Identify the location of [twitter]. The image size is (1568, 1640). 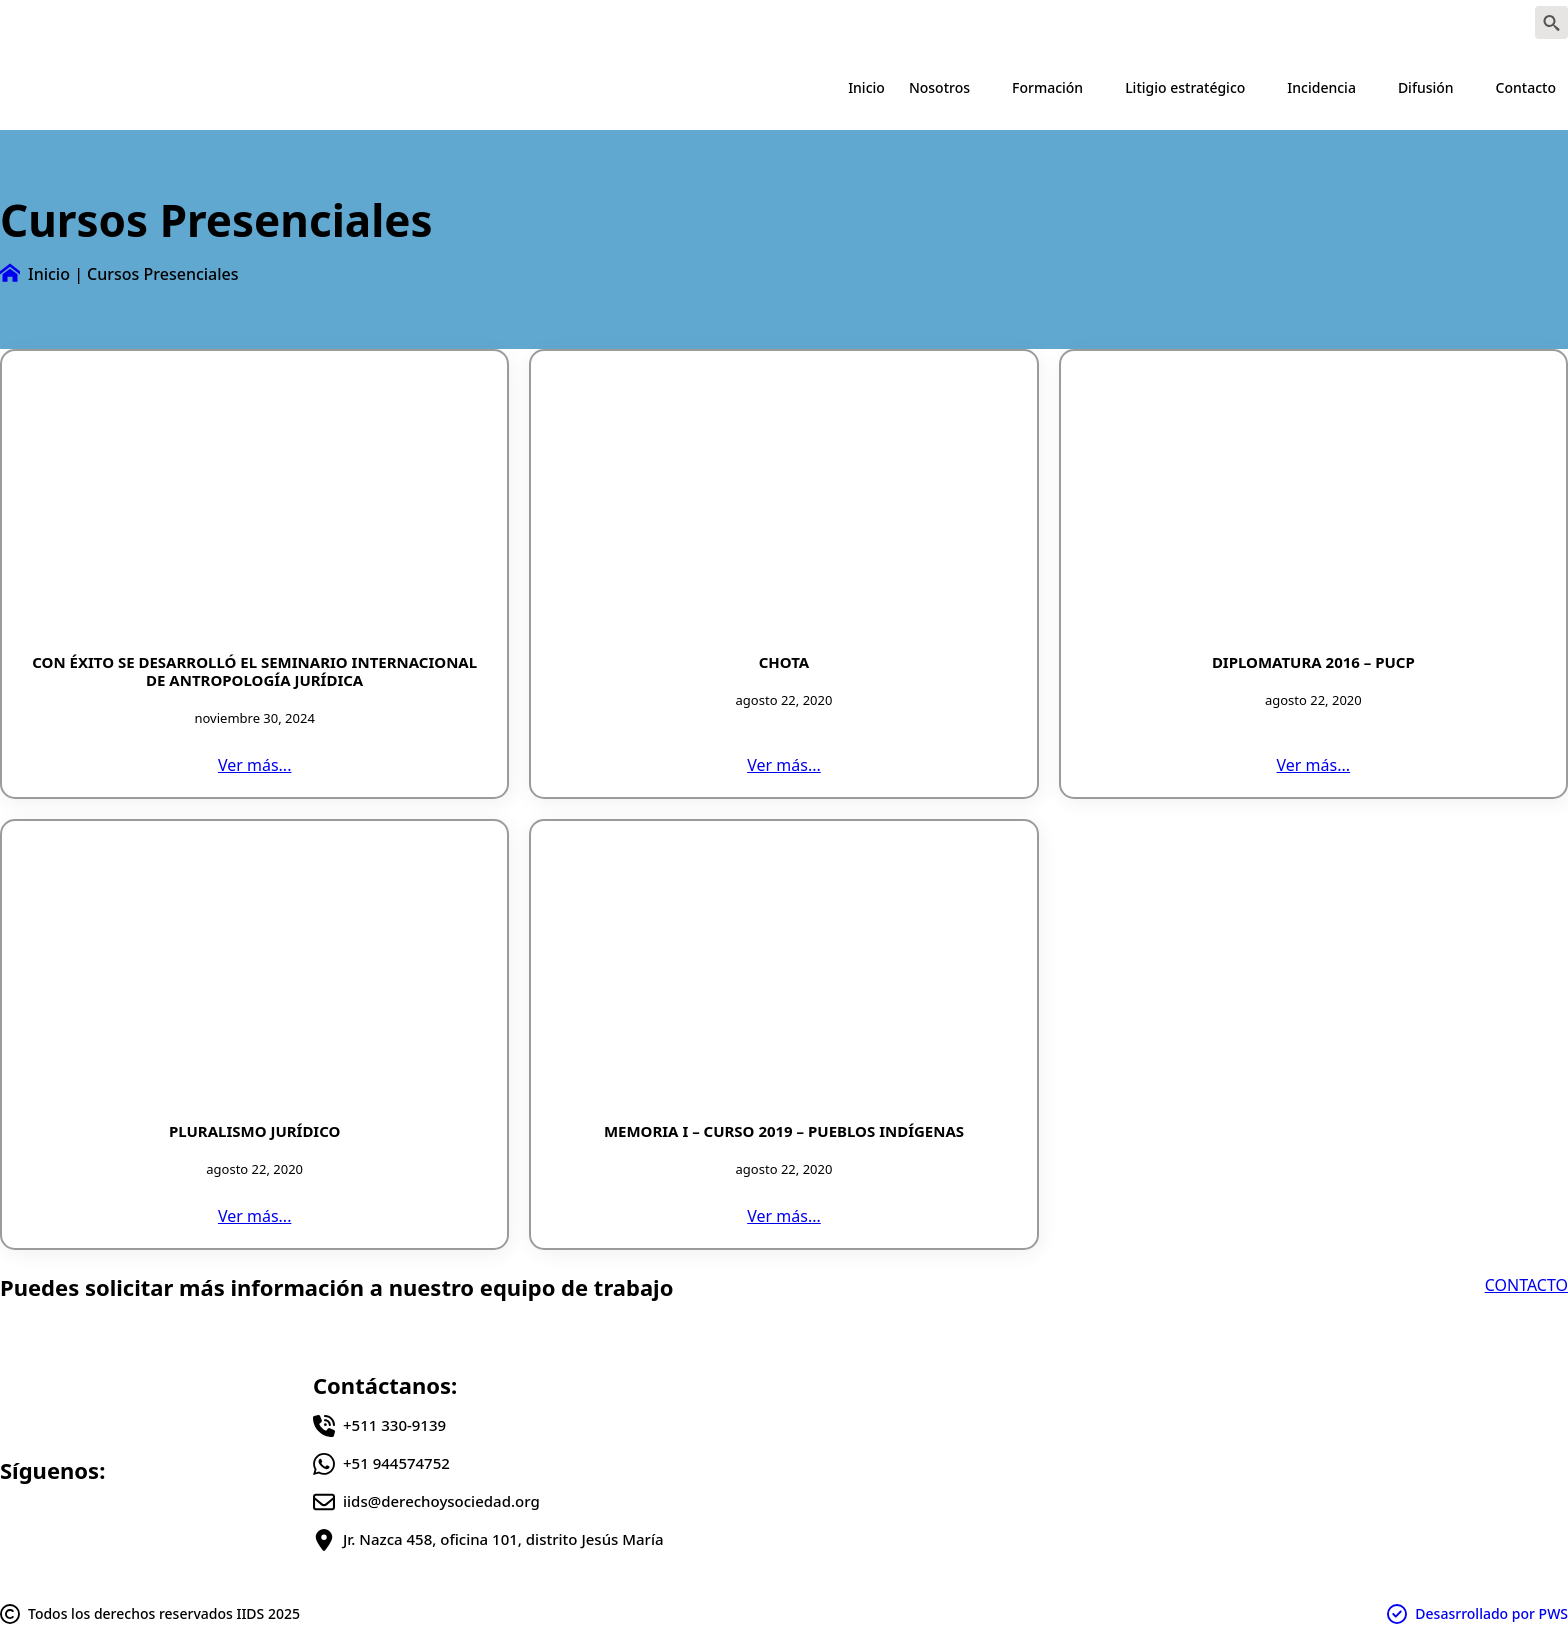
(1409, 23).